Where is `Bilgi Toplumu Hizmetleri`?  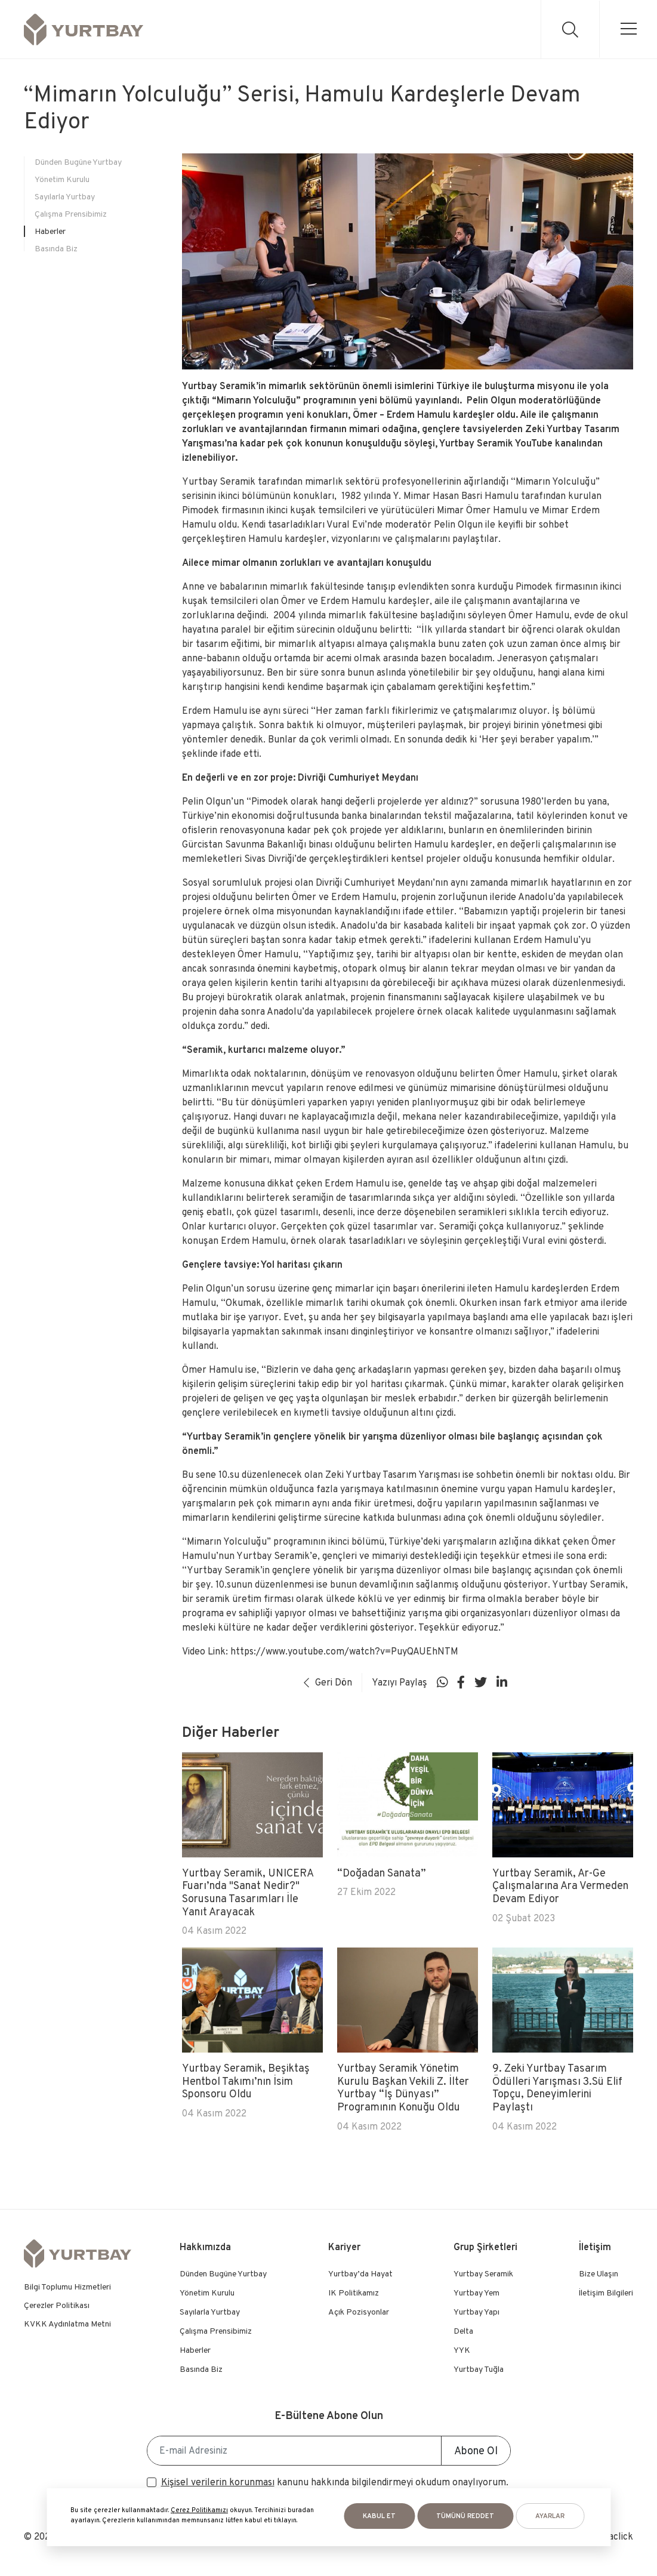
Bilgi Toplumu Hizmetleri is located at coordinates (67, 2286).